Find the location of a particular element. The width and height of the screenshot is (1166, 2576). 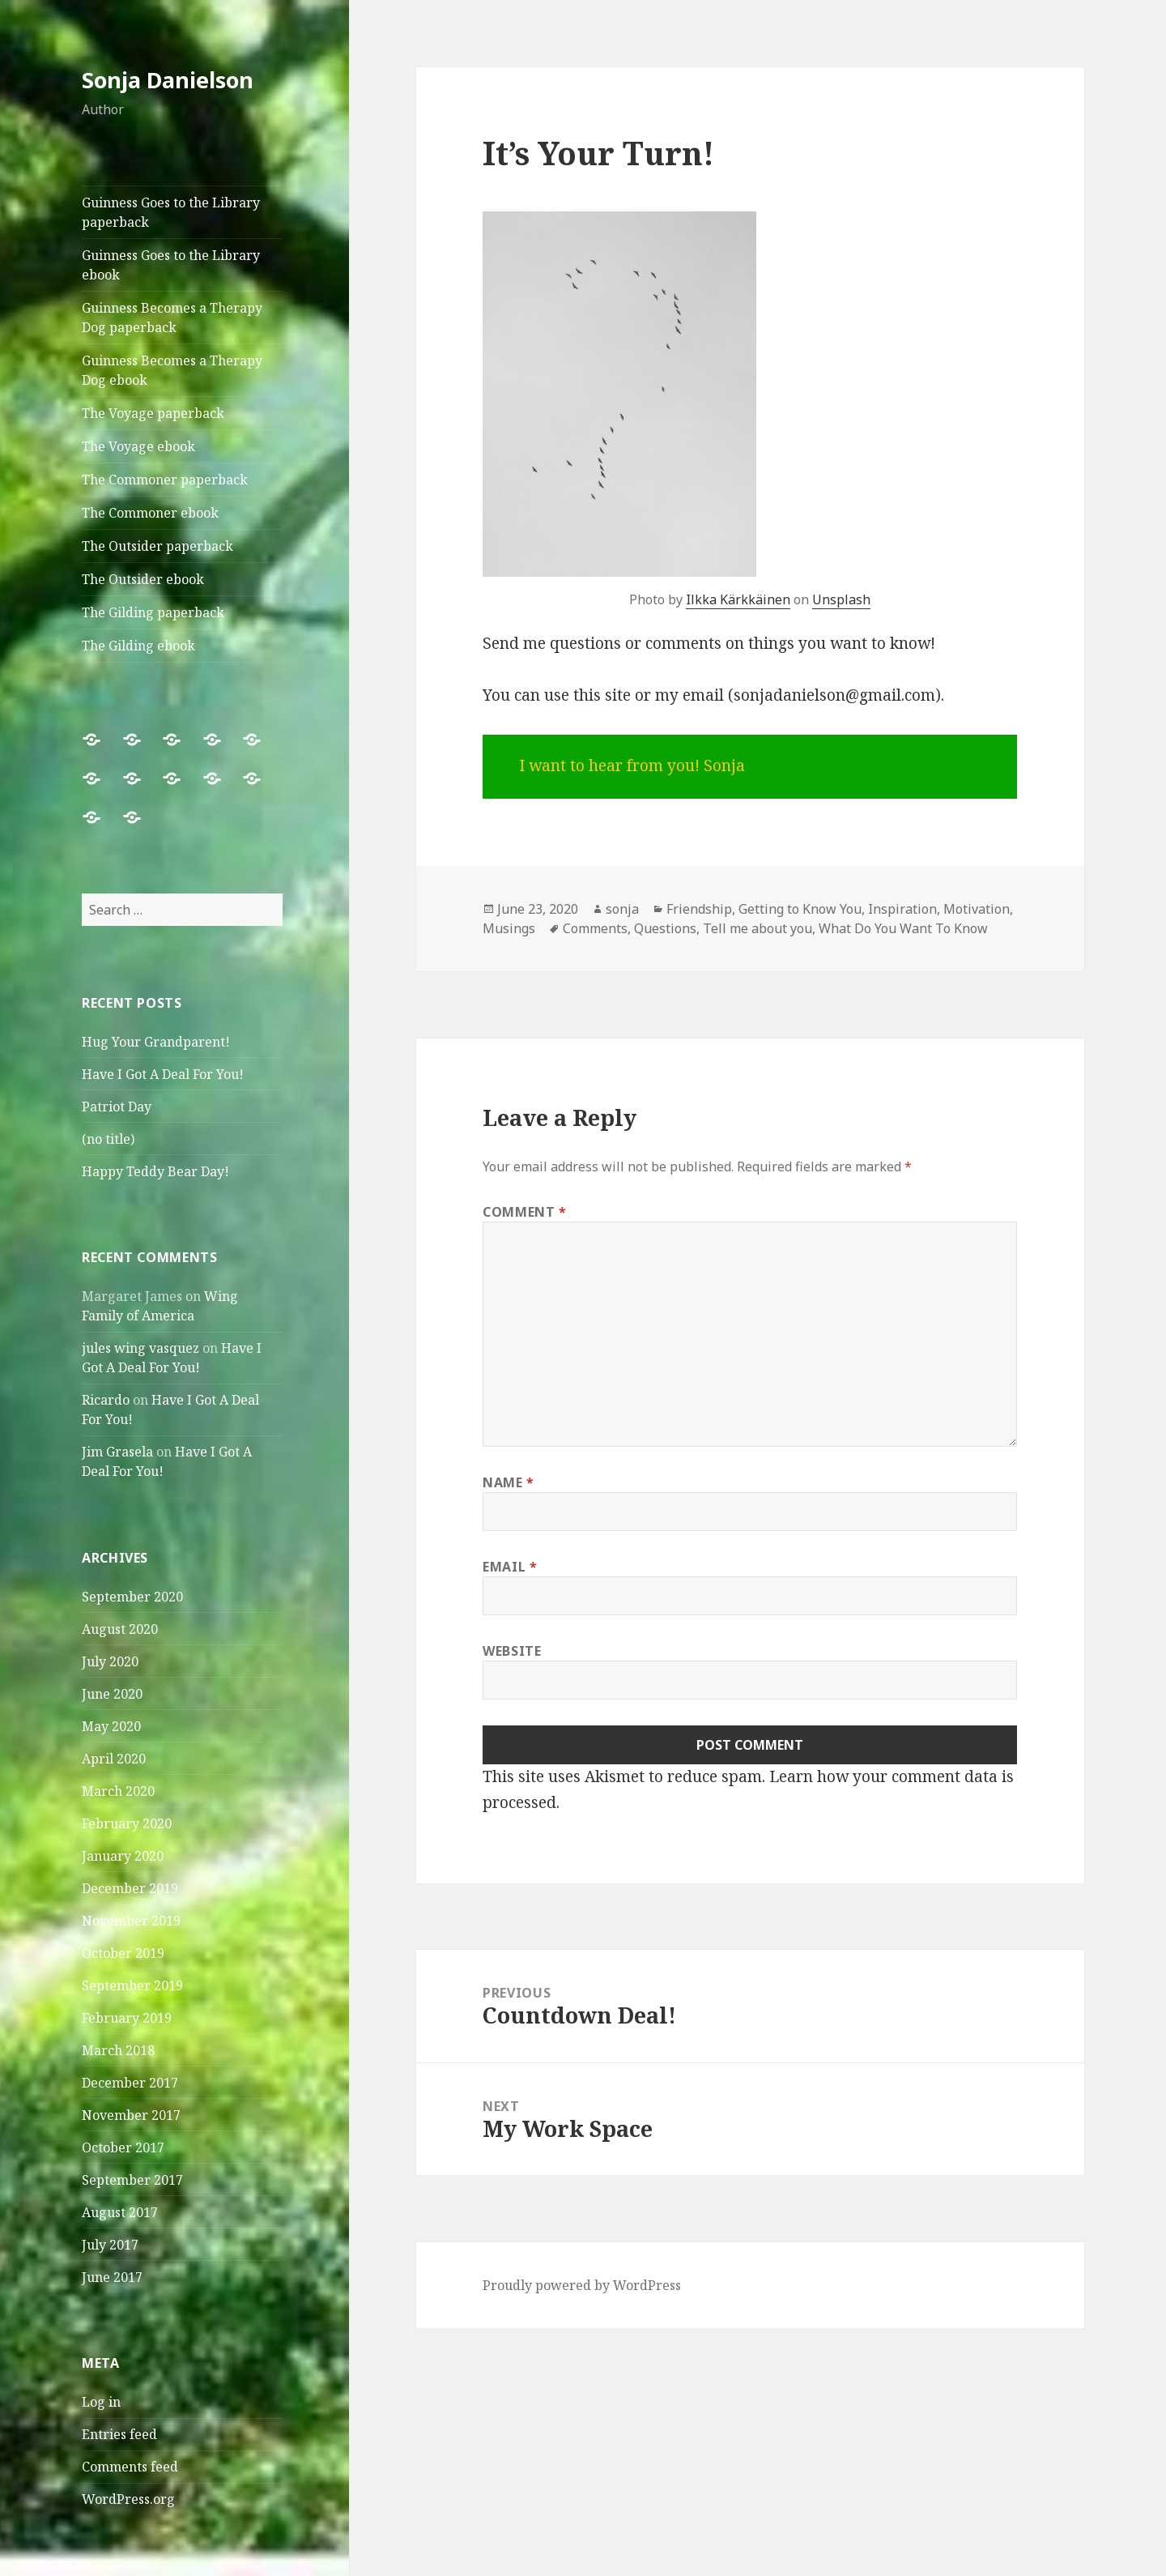

The Voyage ebook is located at coordinates (138, 446).